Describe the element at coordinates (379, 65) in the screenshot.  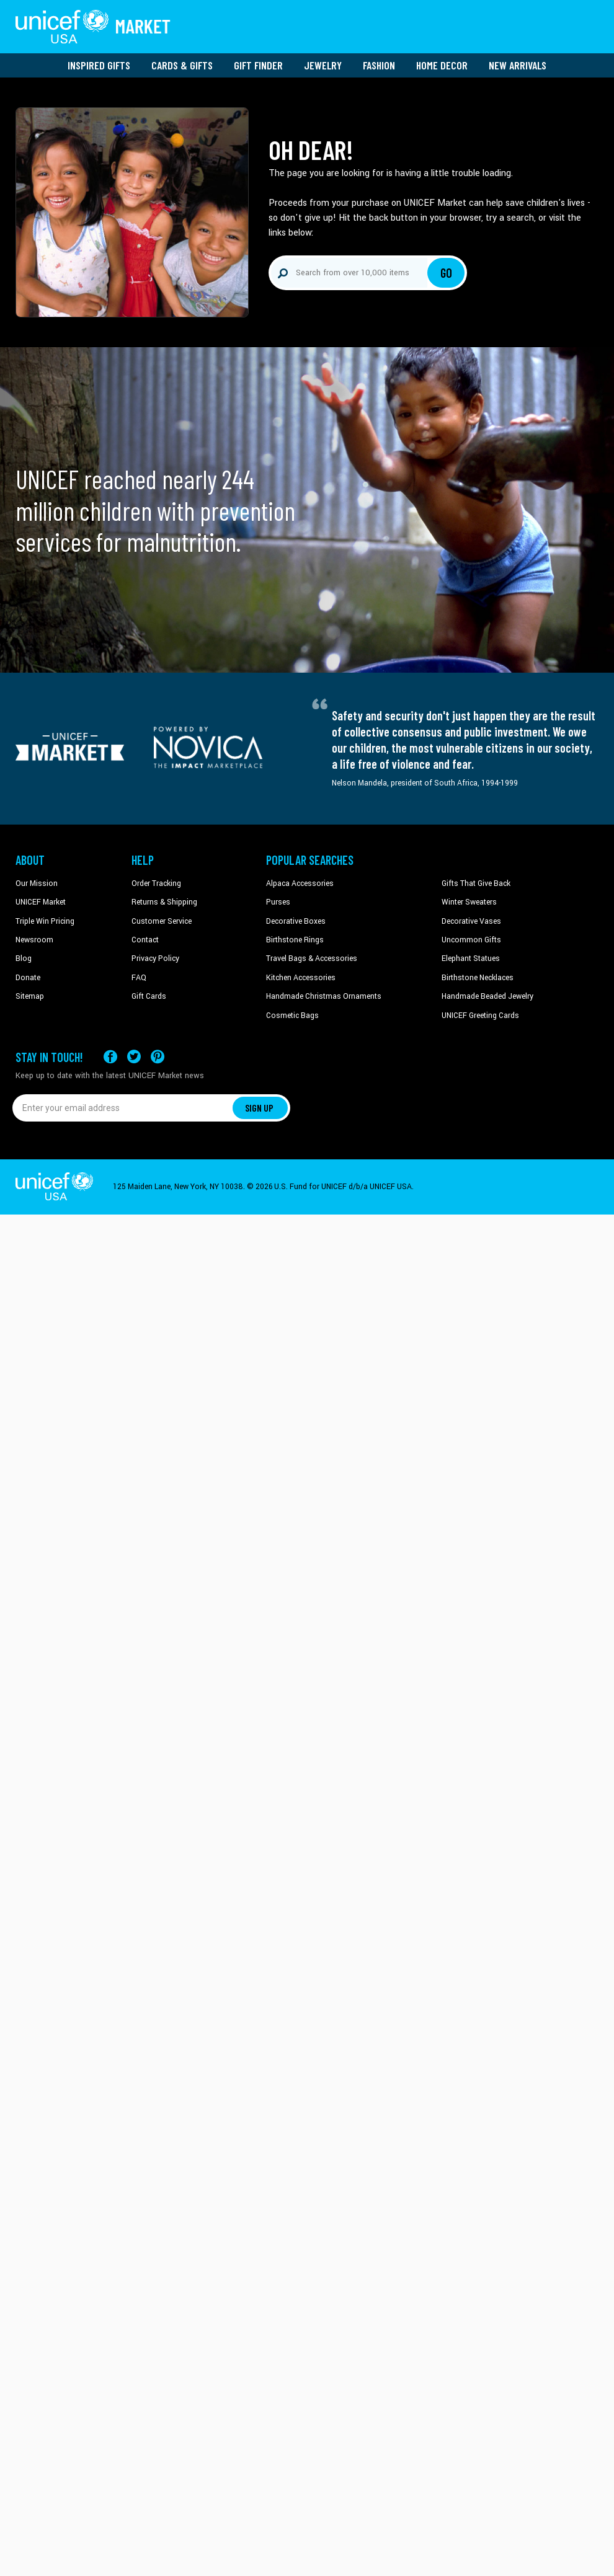
I see `Fashion` at that location.